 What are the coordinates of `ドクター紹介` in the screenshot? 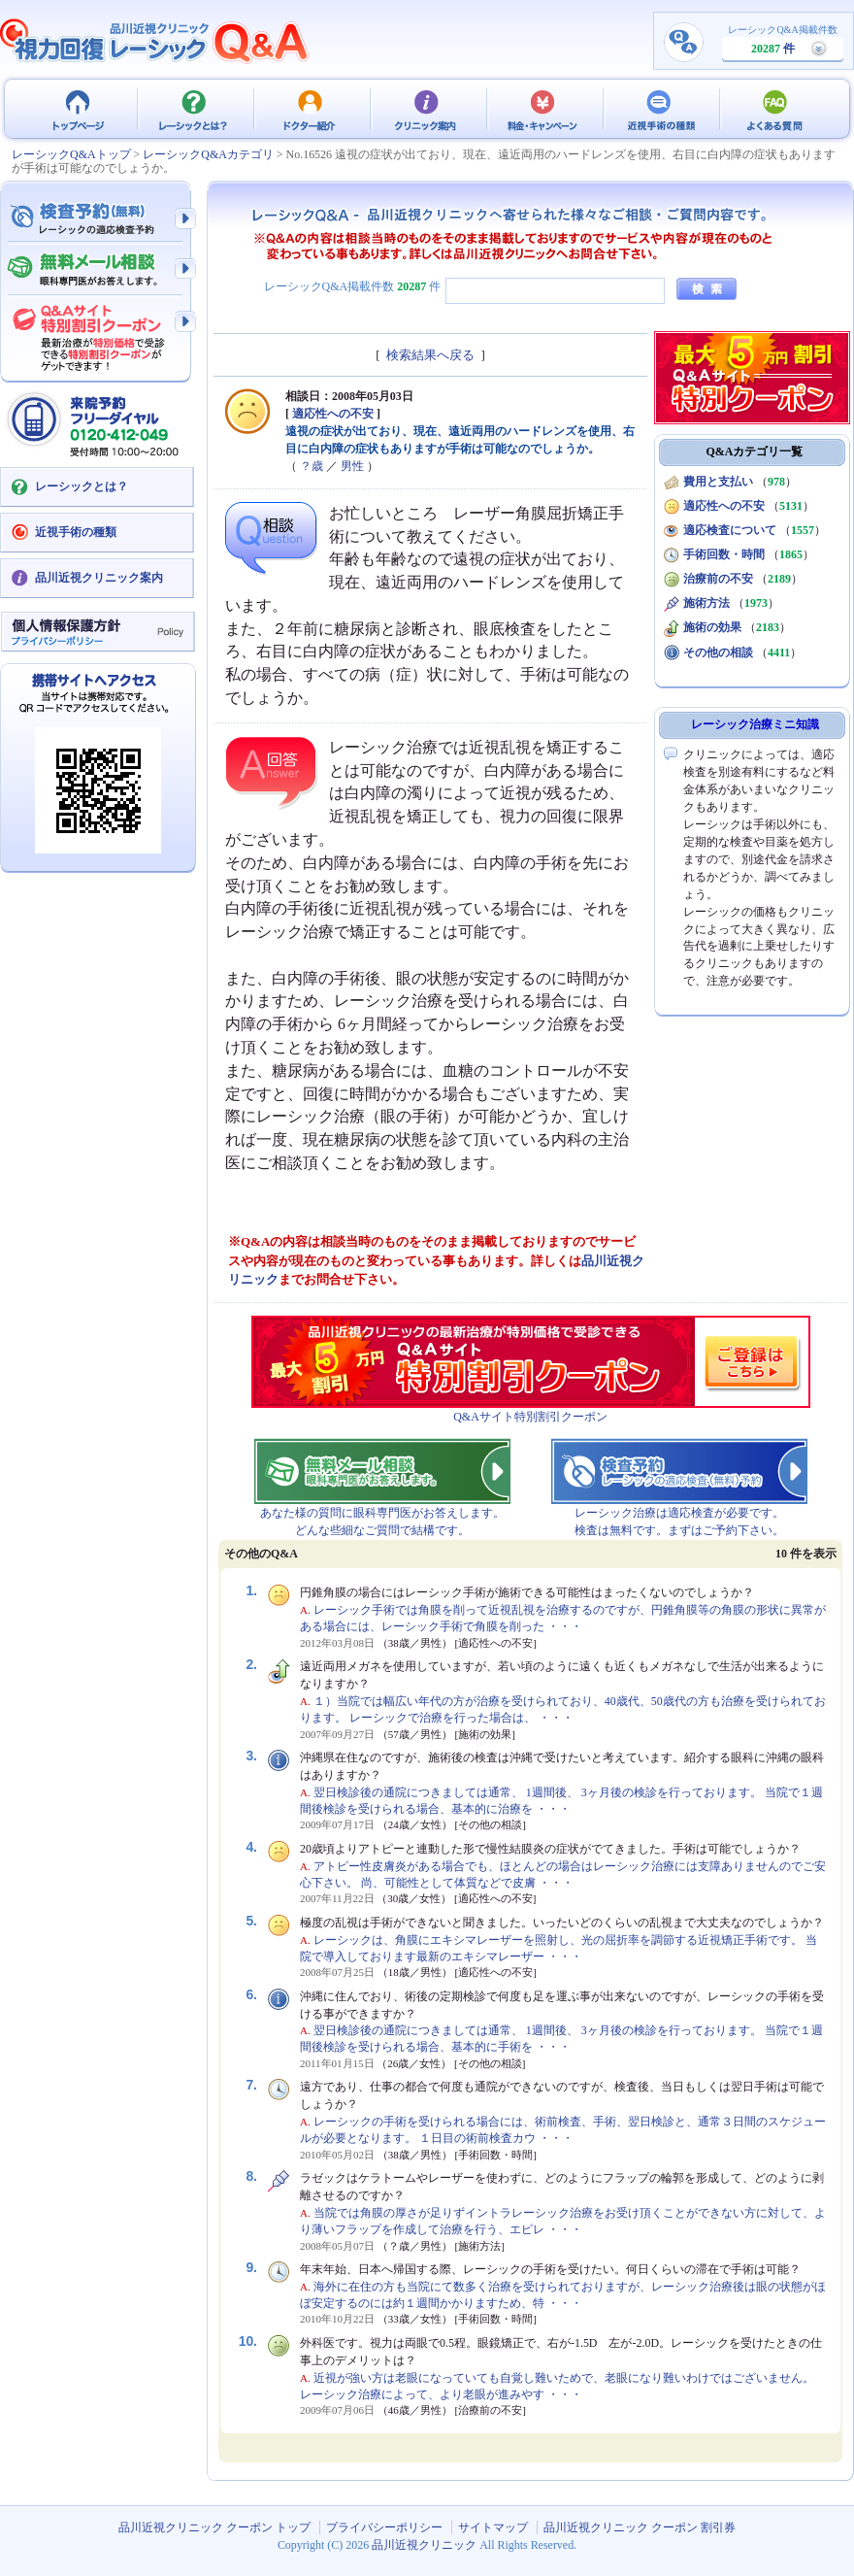 It's located at (310, 109).